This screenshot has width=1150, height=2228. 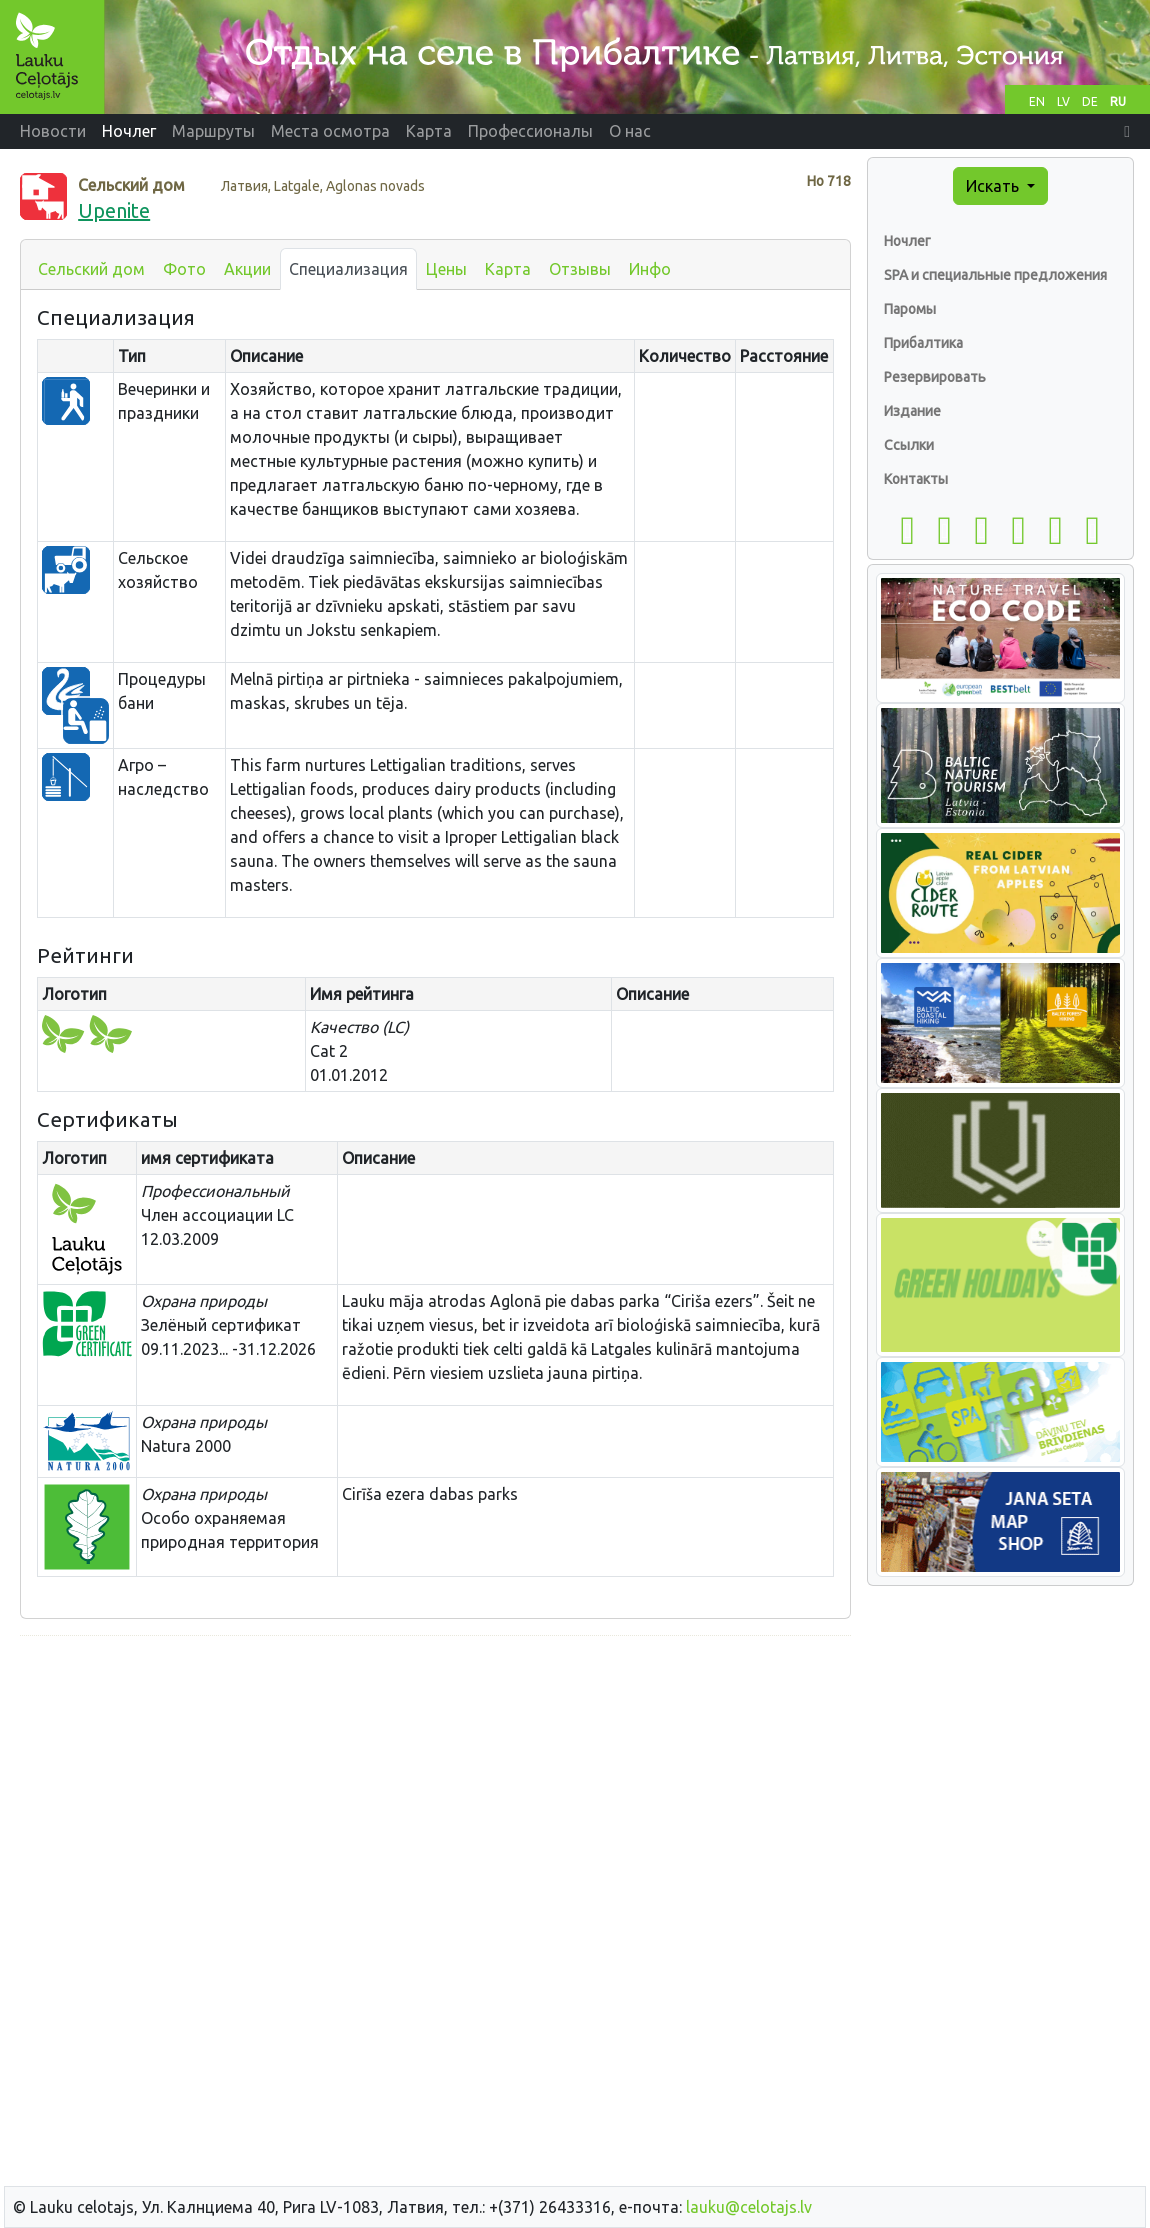 I want to click on Цены, so click(x=446, y=269).